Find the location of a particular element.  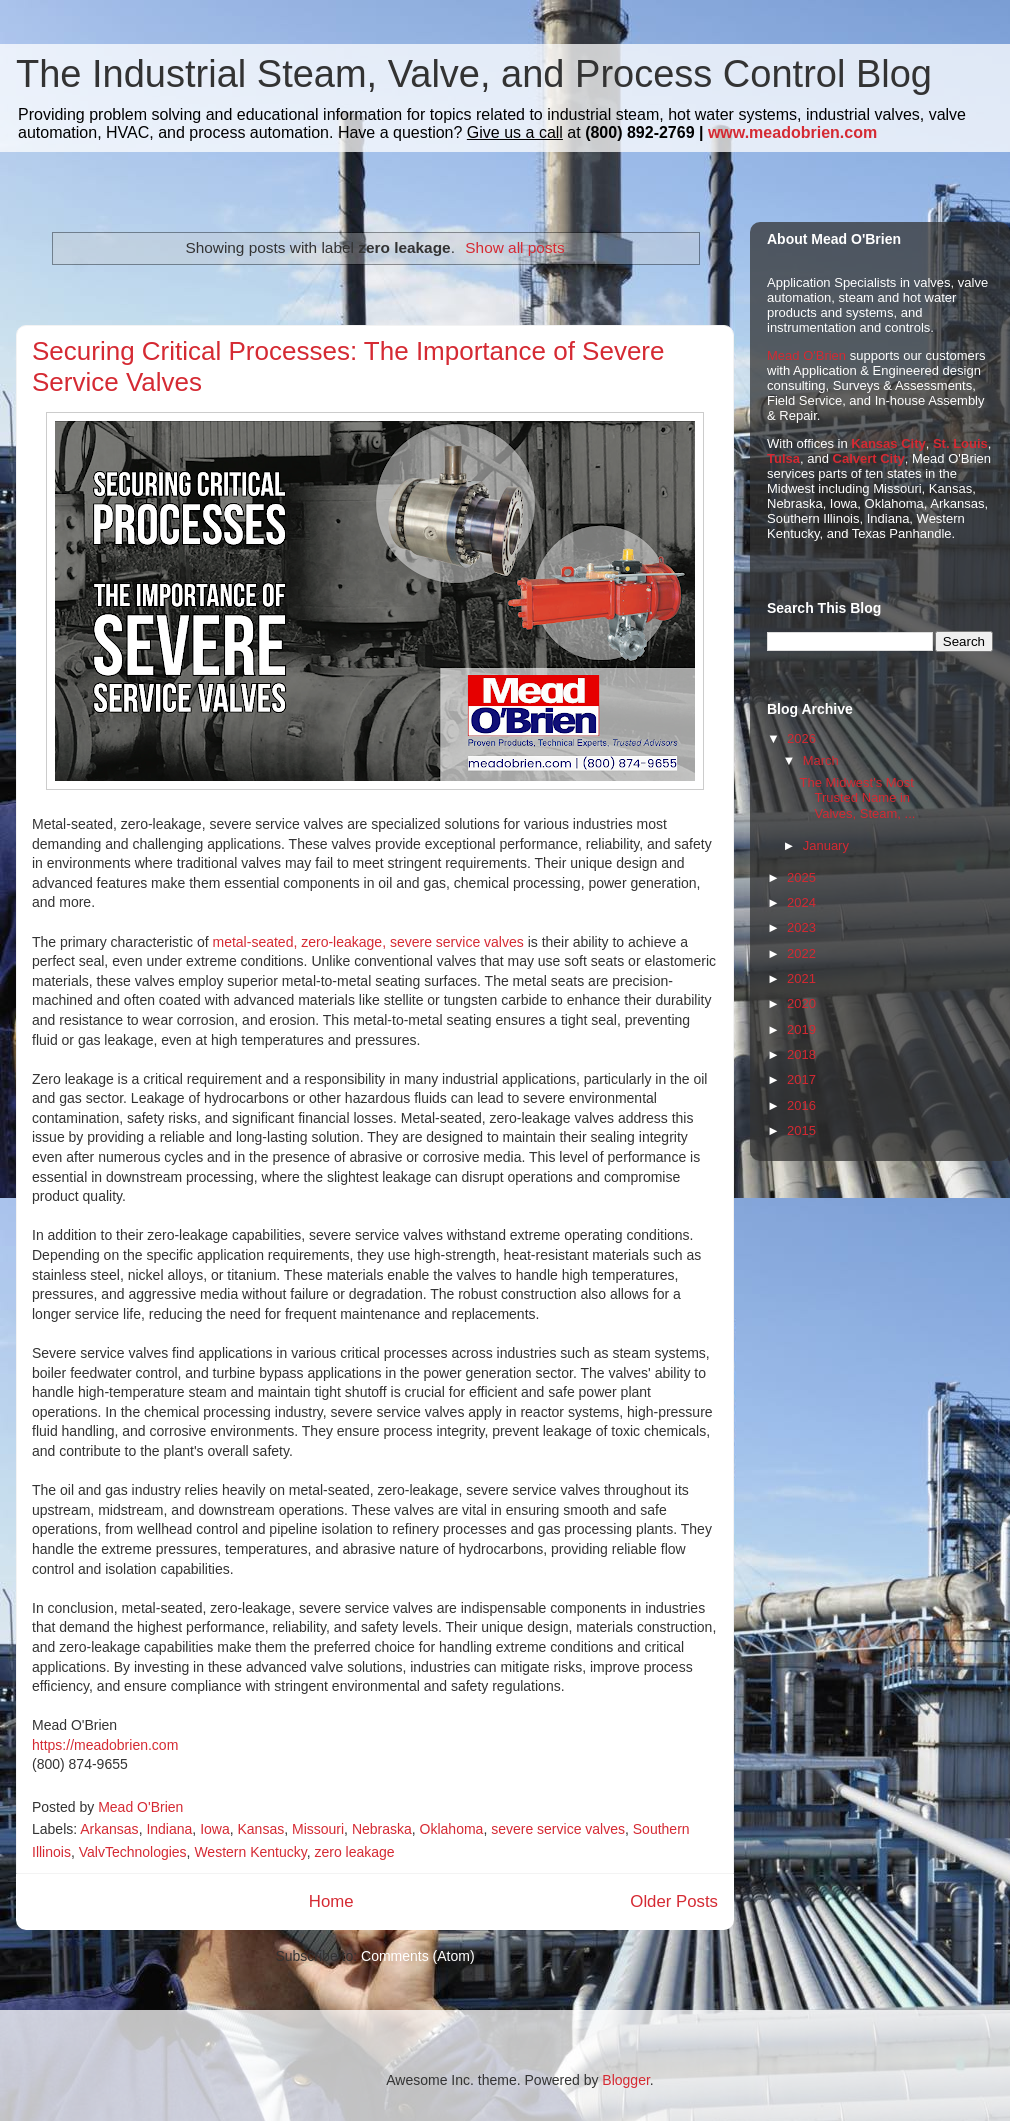

Indiana is located at coordinates (169, 1829).